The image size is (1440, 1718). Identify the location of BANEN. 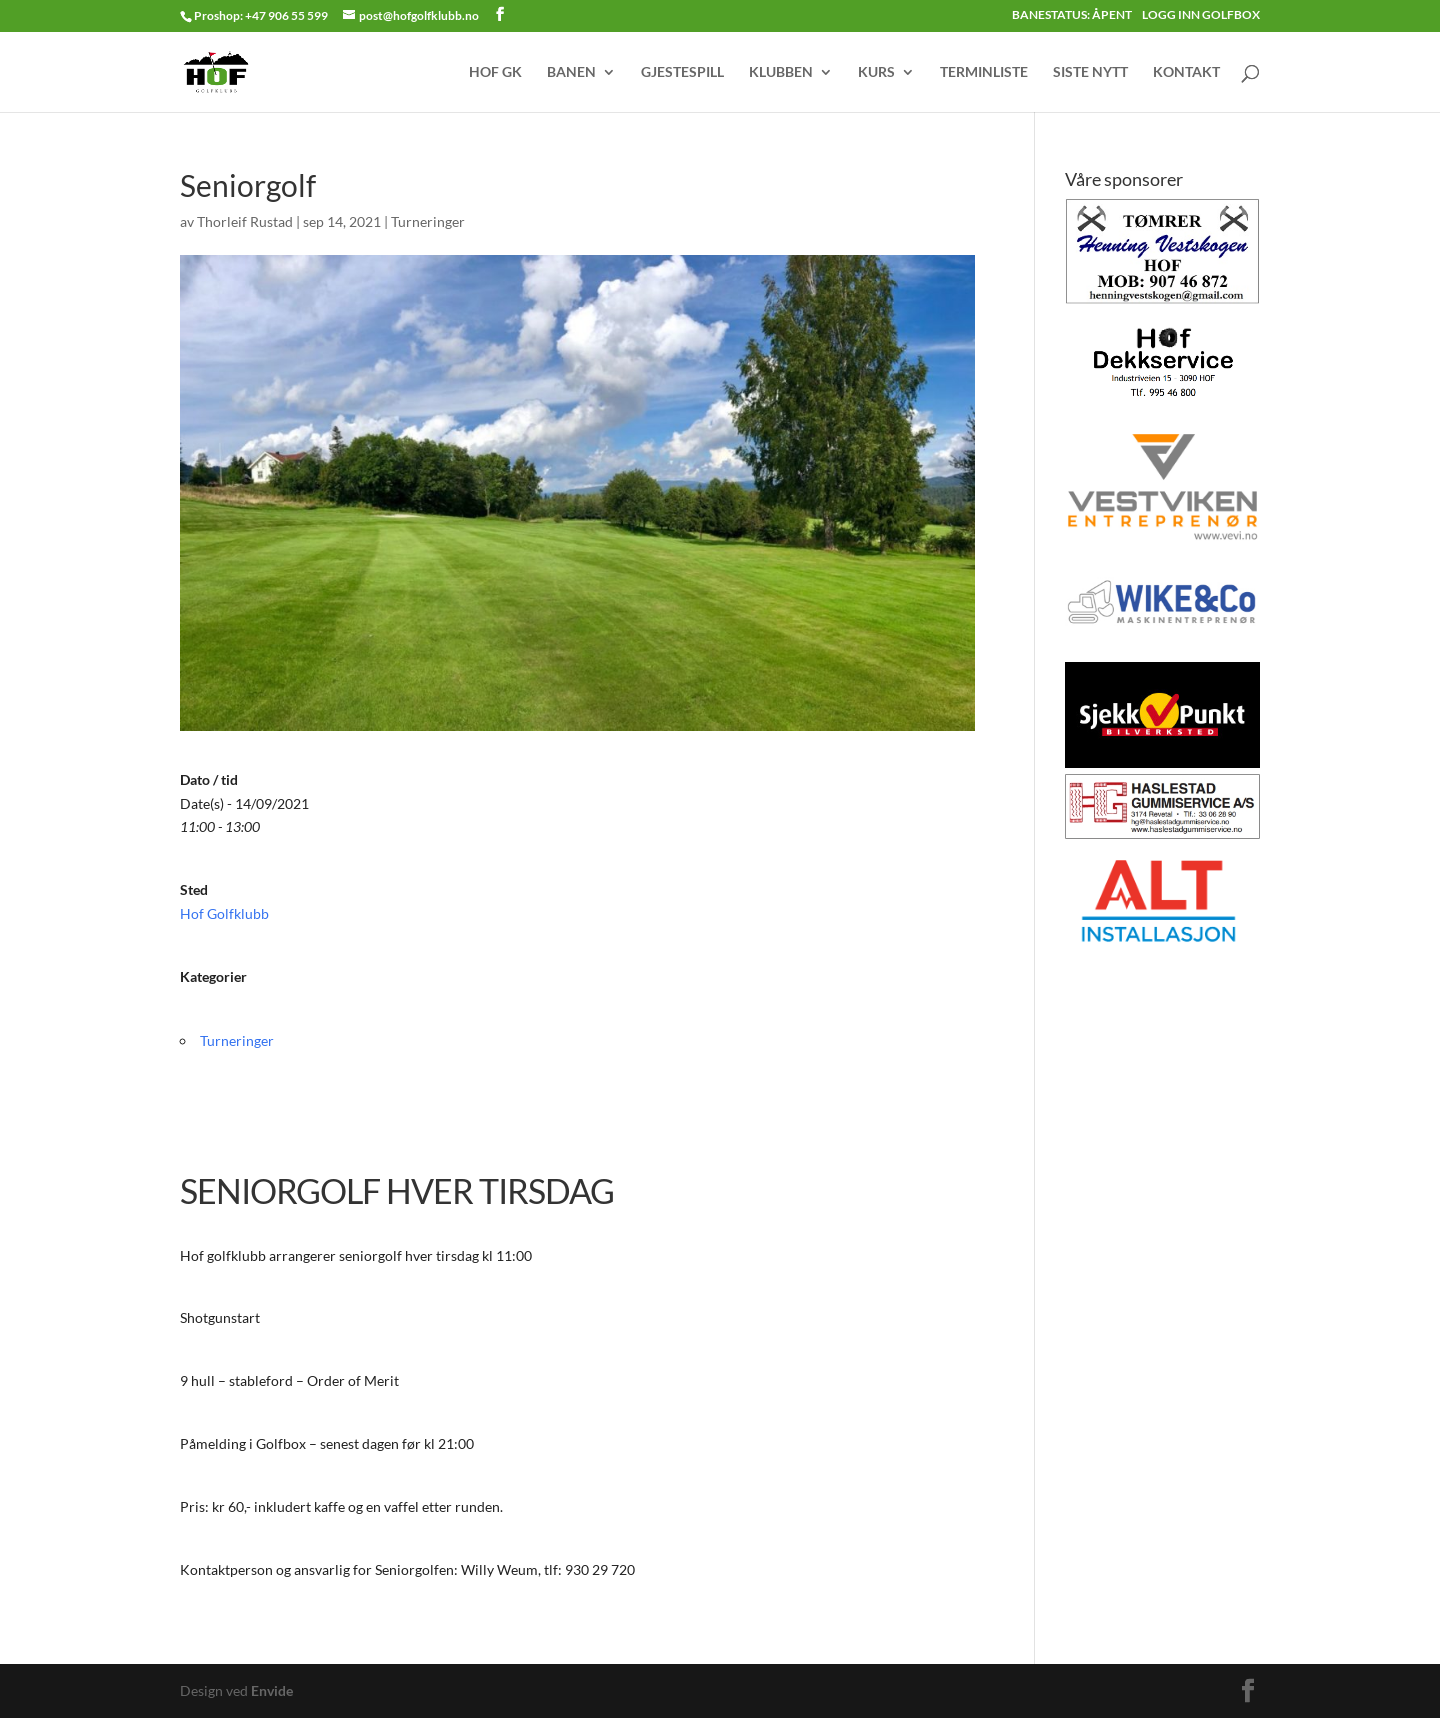
(571, 72).